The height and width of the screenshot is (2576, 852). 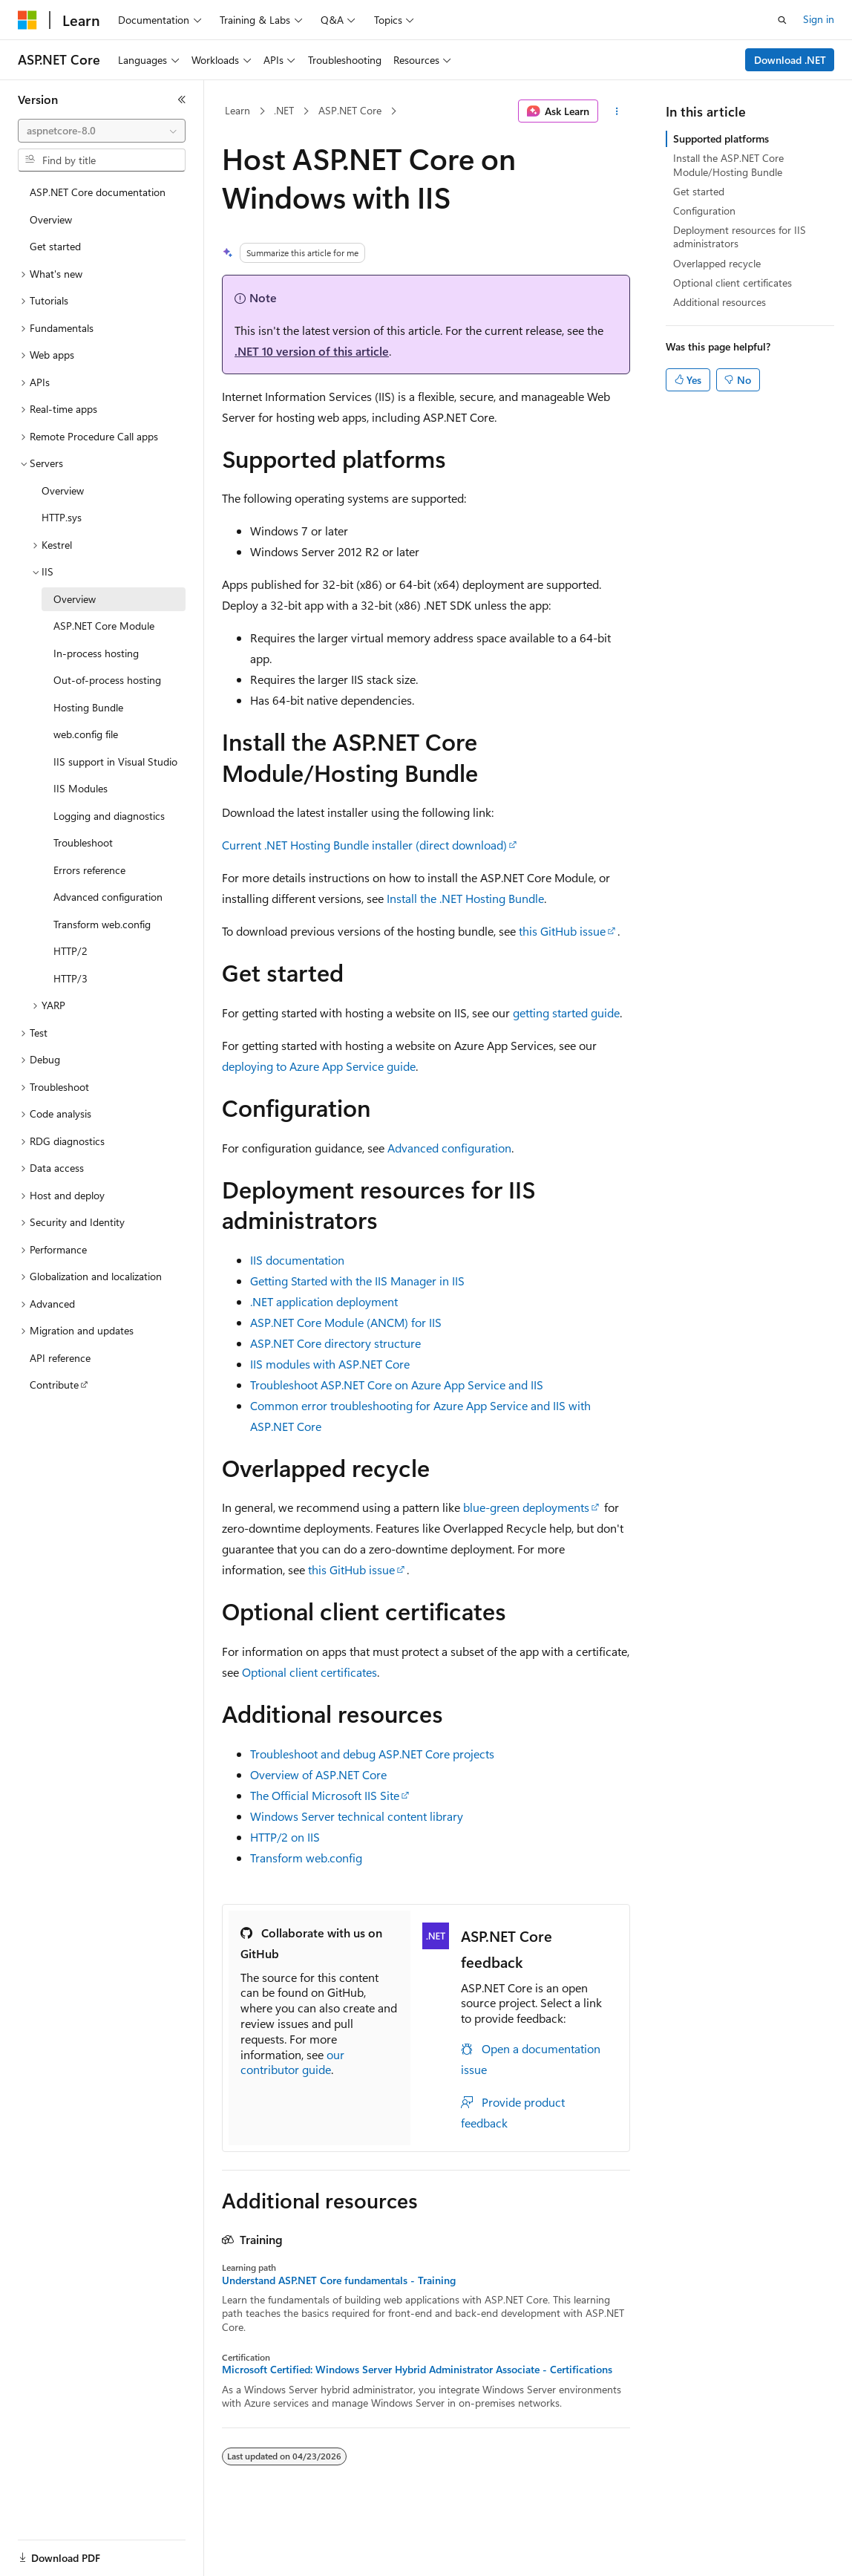 I want to click on Contribute [treeitem], so click(x=54, y=1384).